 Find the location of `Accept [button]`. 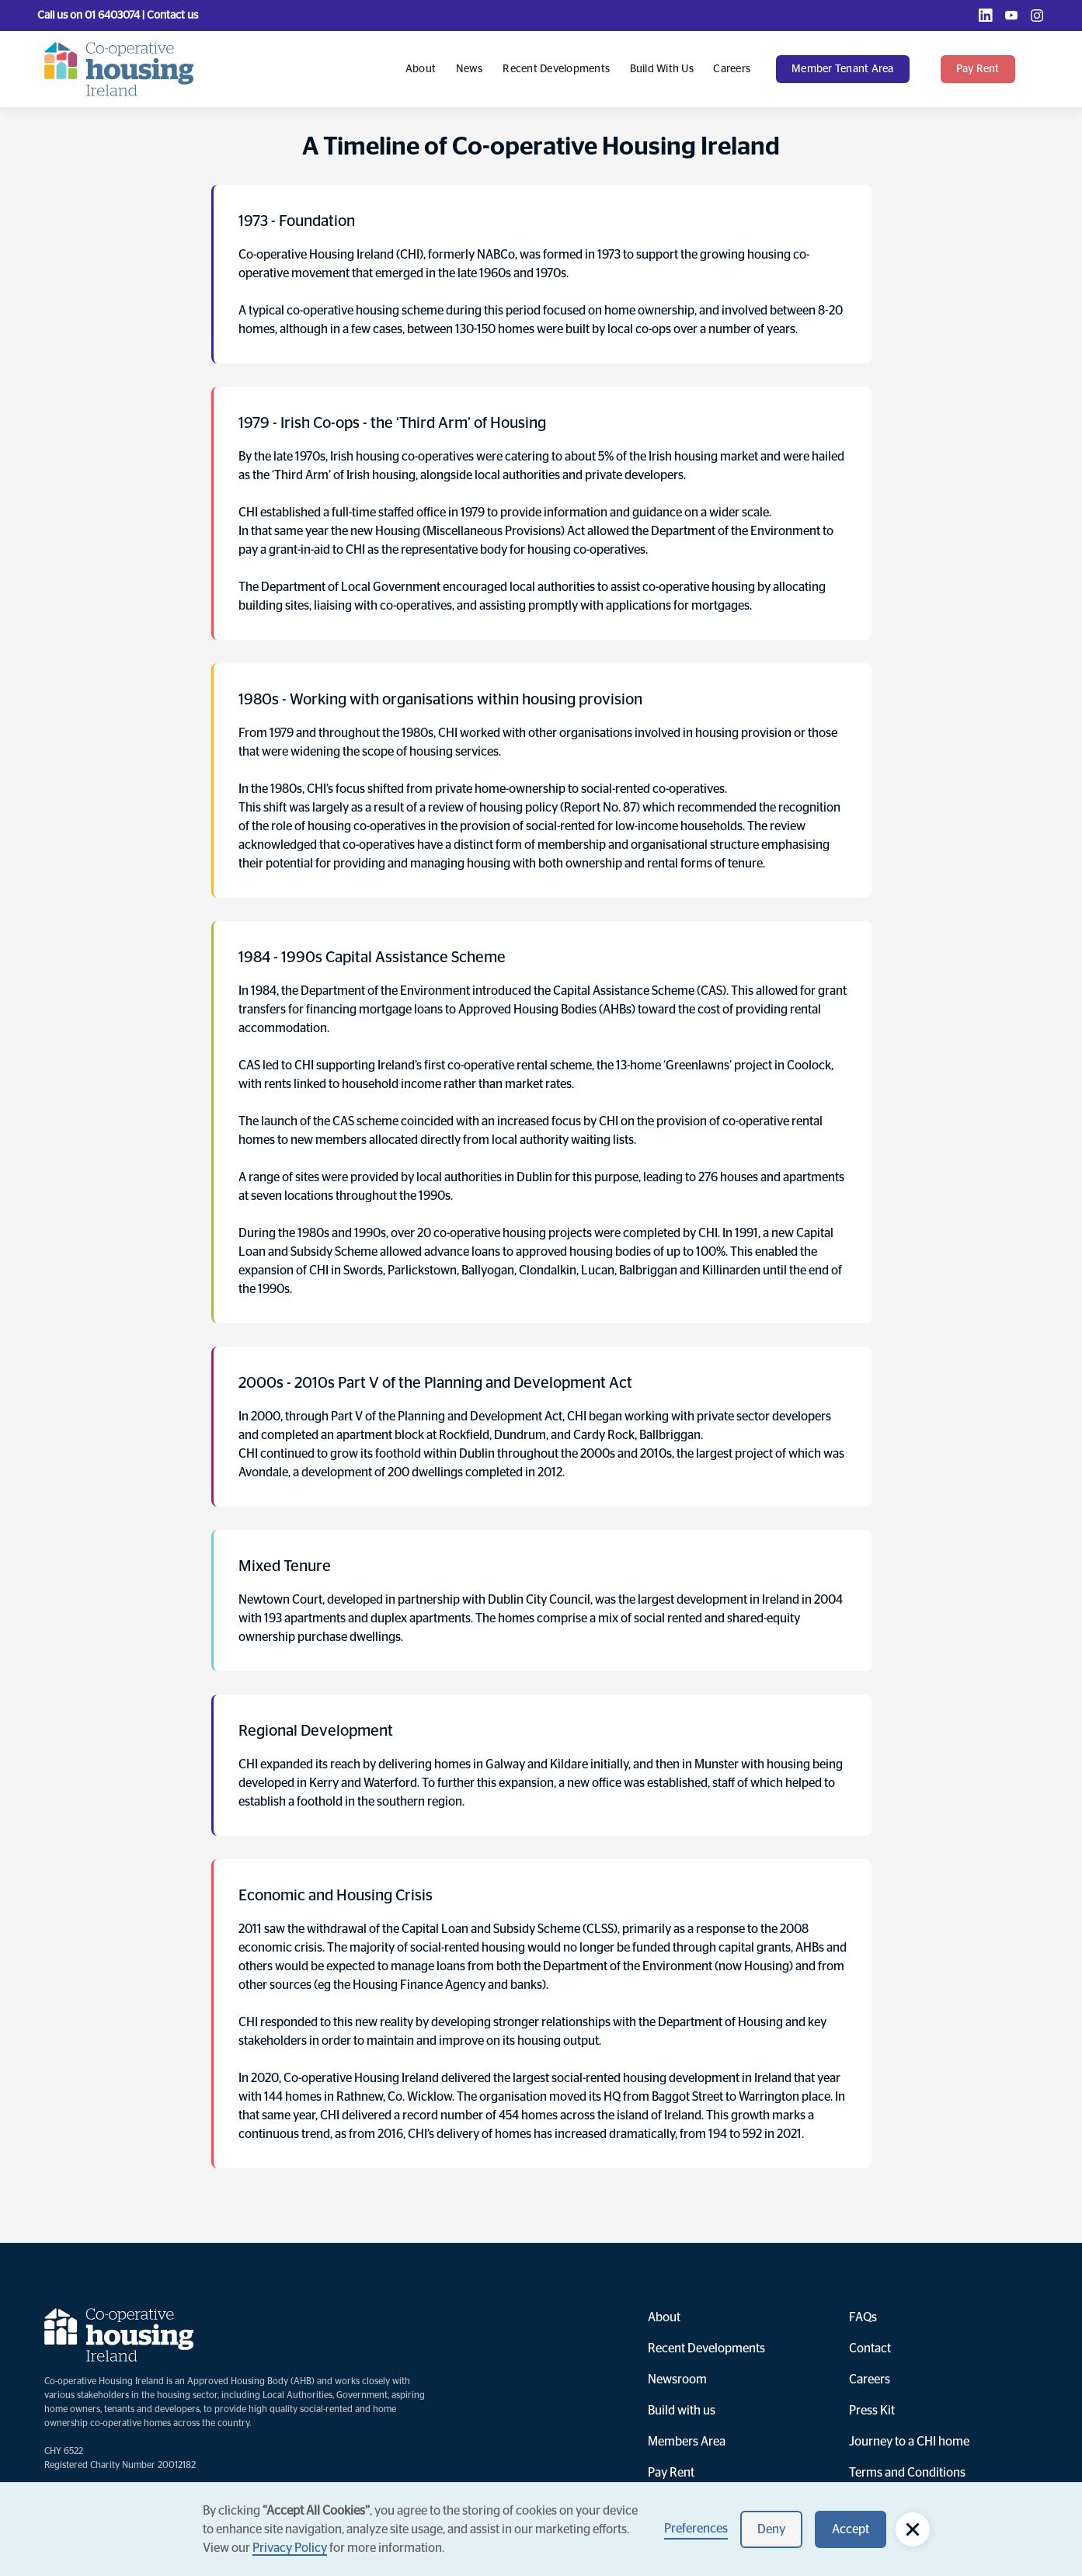

Accept [button] is located at coordinates (850, 2529).